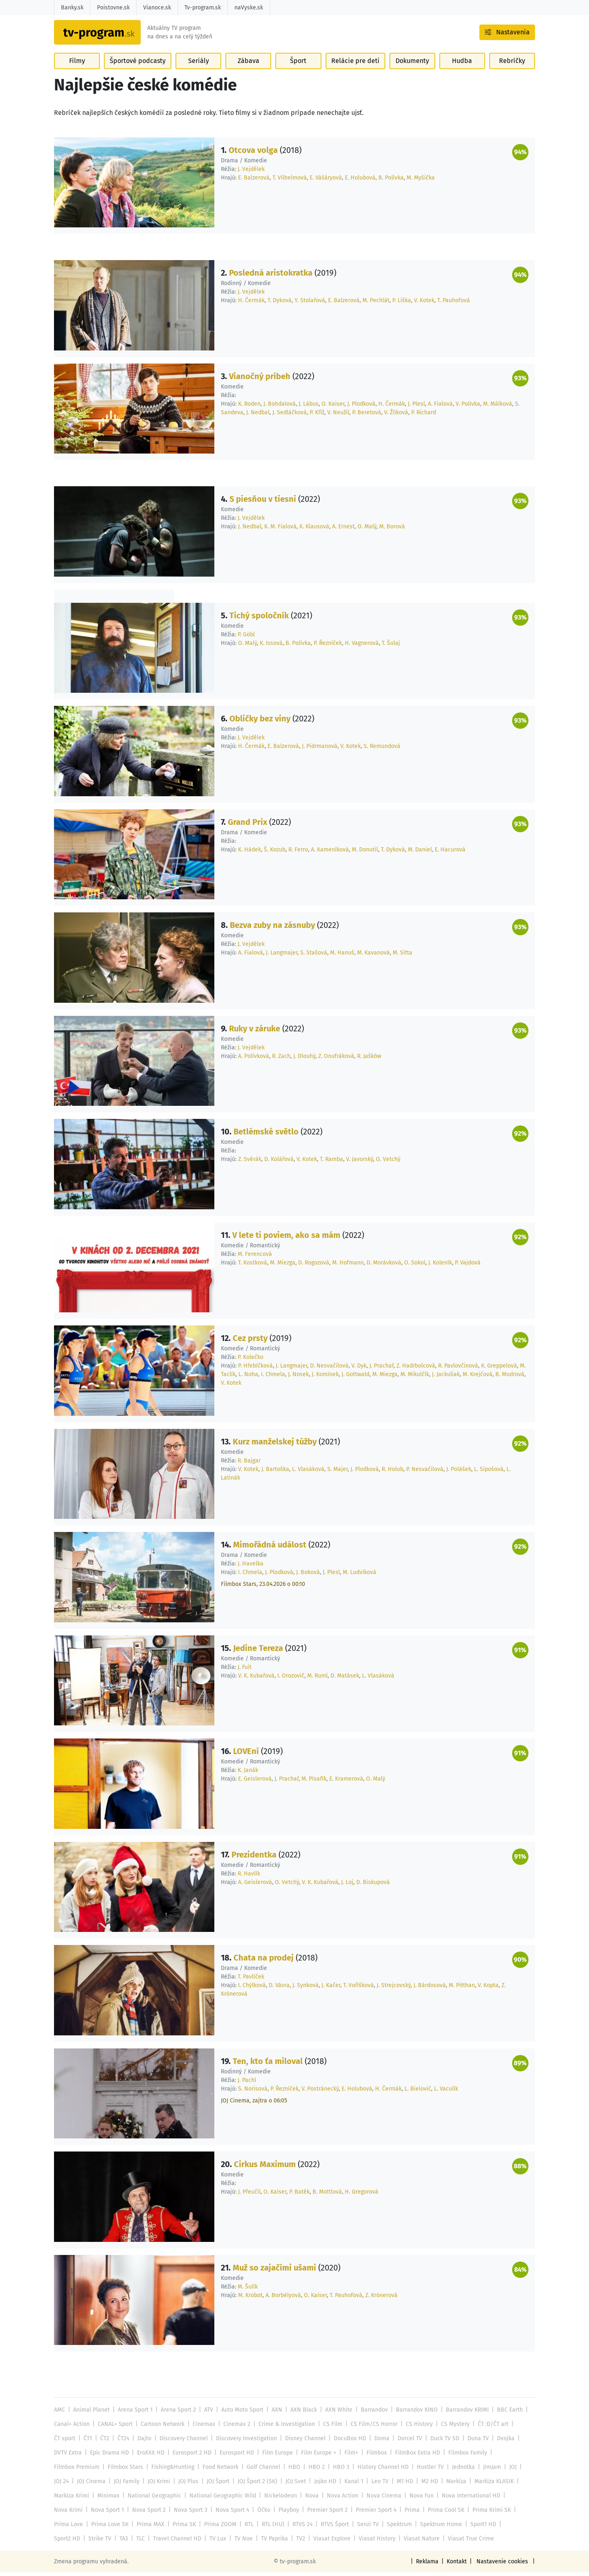  Describe the element at coordinates (182, 2527) in the screenshot. I see `Prima SK` at that location.